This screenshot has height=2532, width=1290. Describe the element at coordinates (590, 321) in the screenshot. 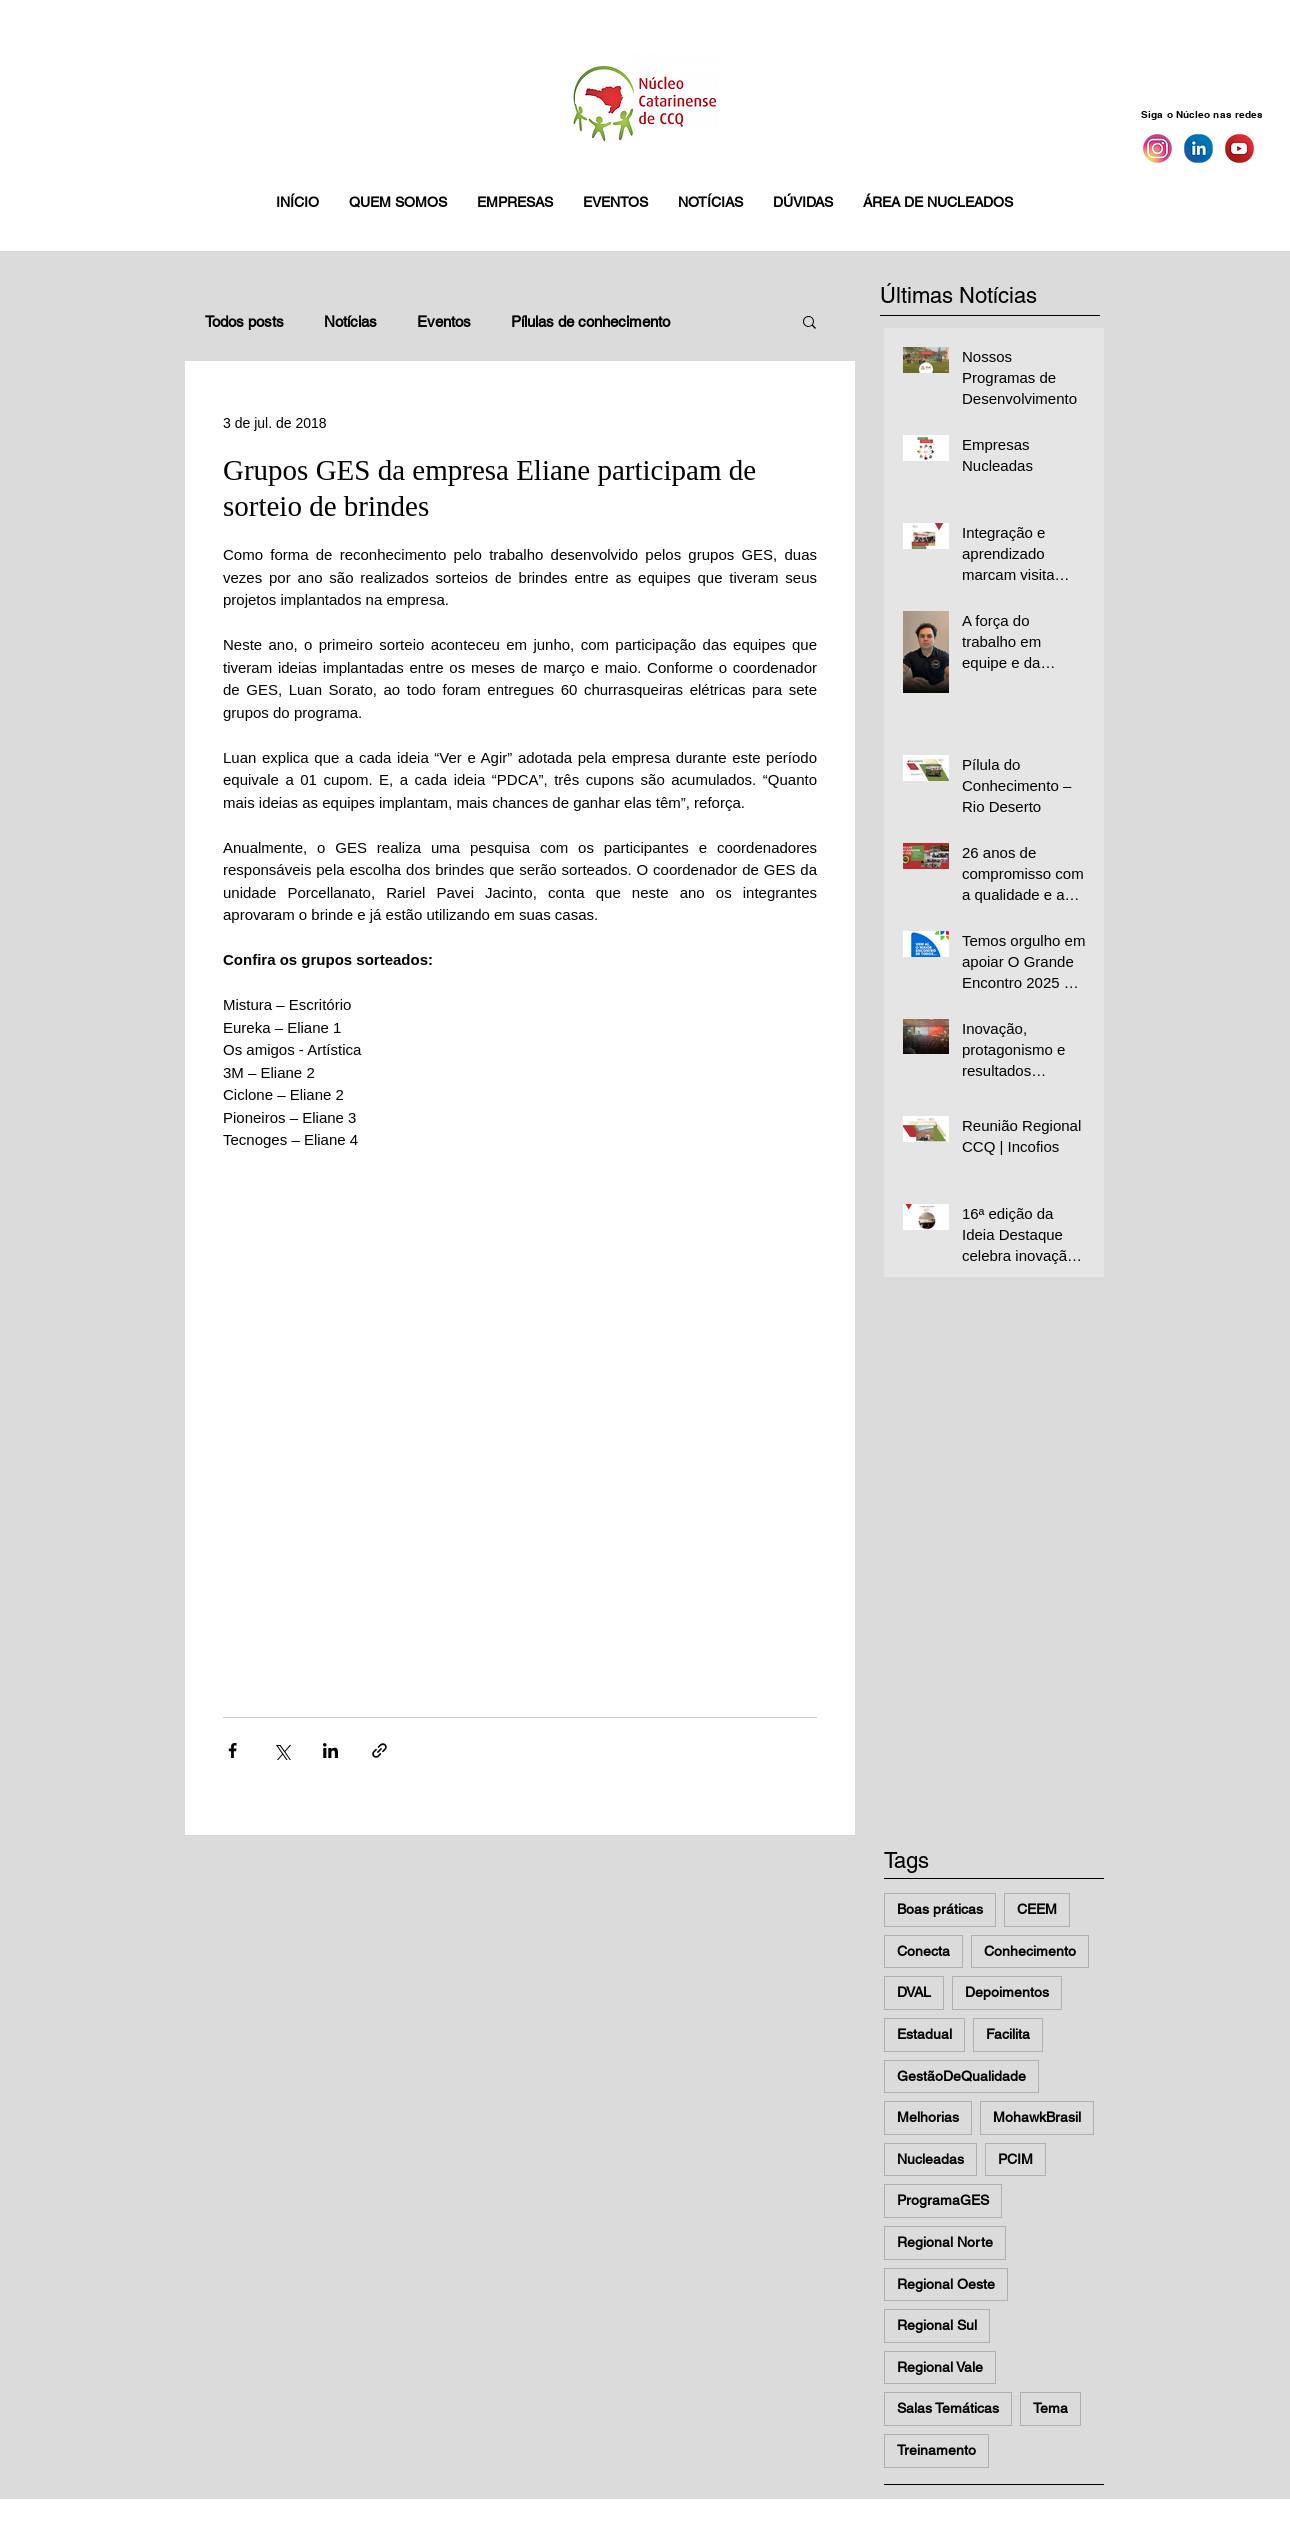

I see `Pílulas de conhecimento` at that location.